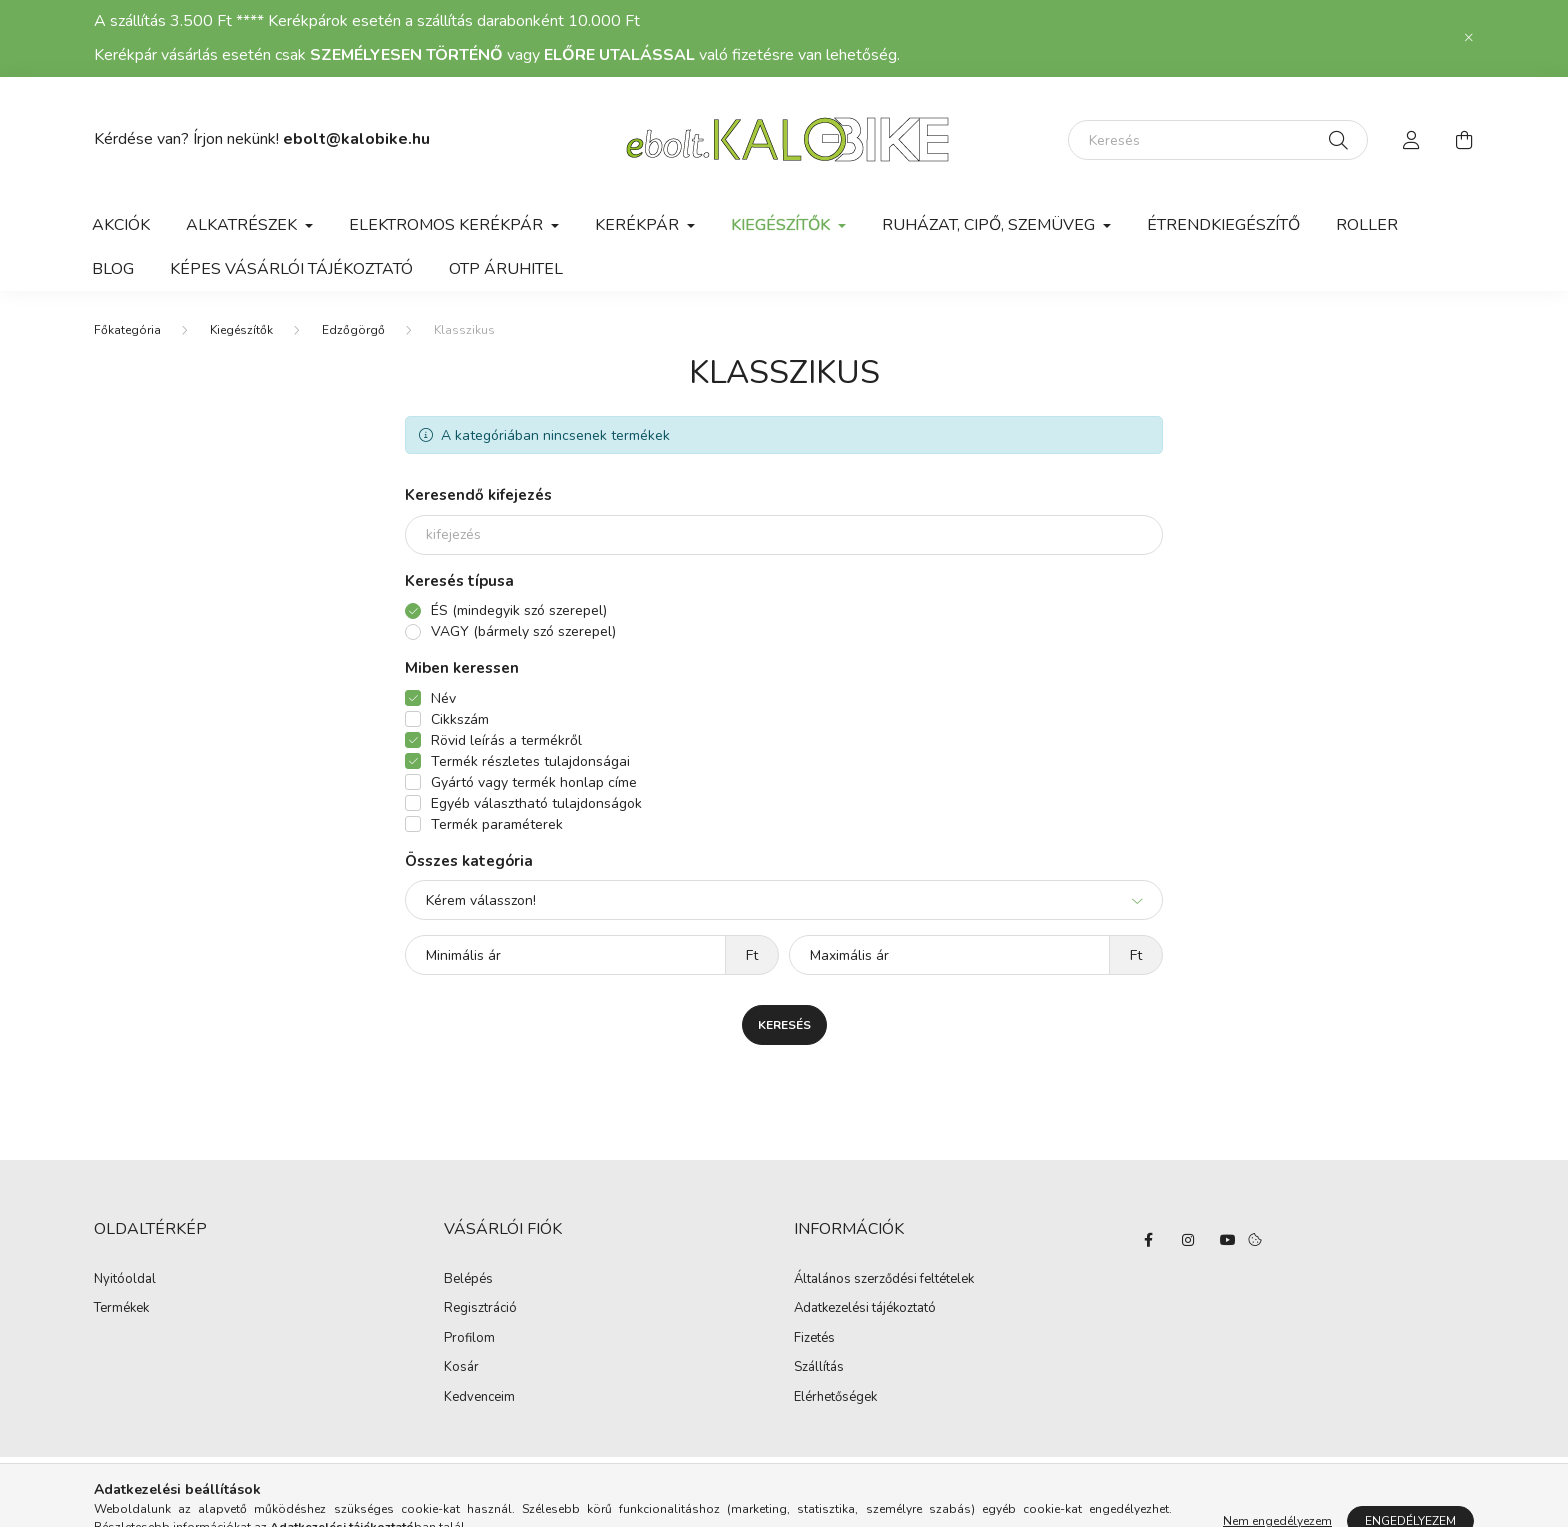 The image size is (1568, 1527). I want to click on Roller, so click(1367, 225).